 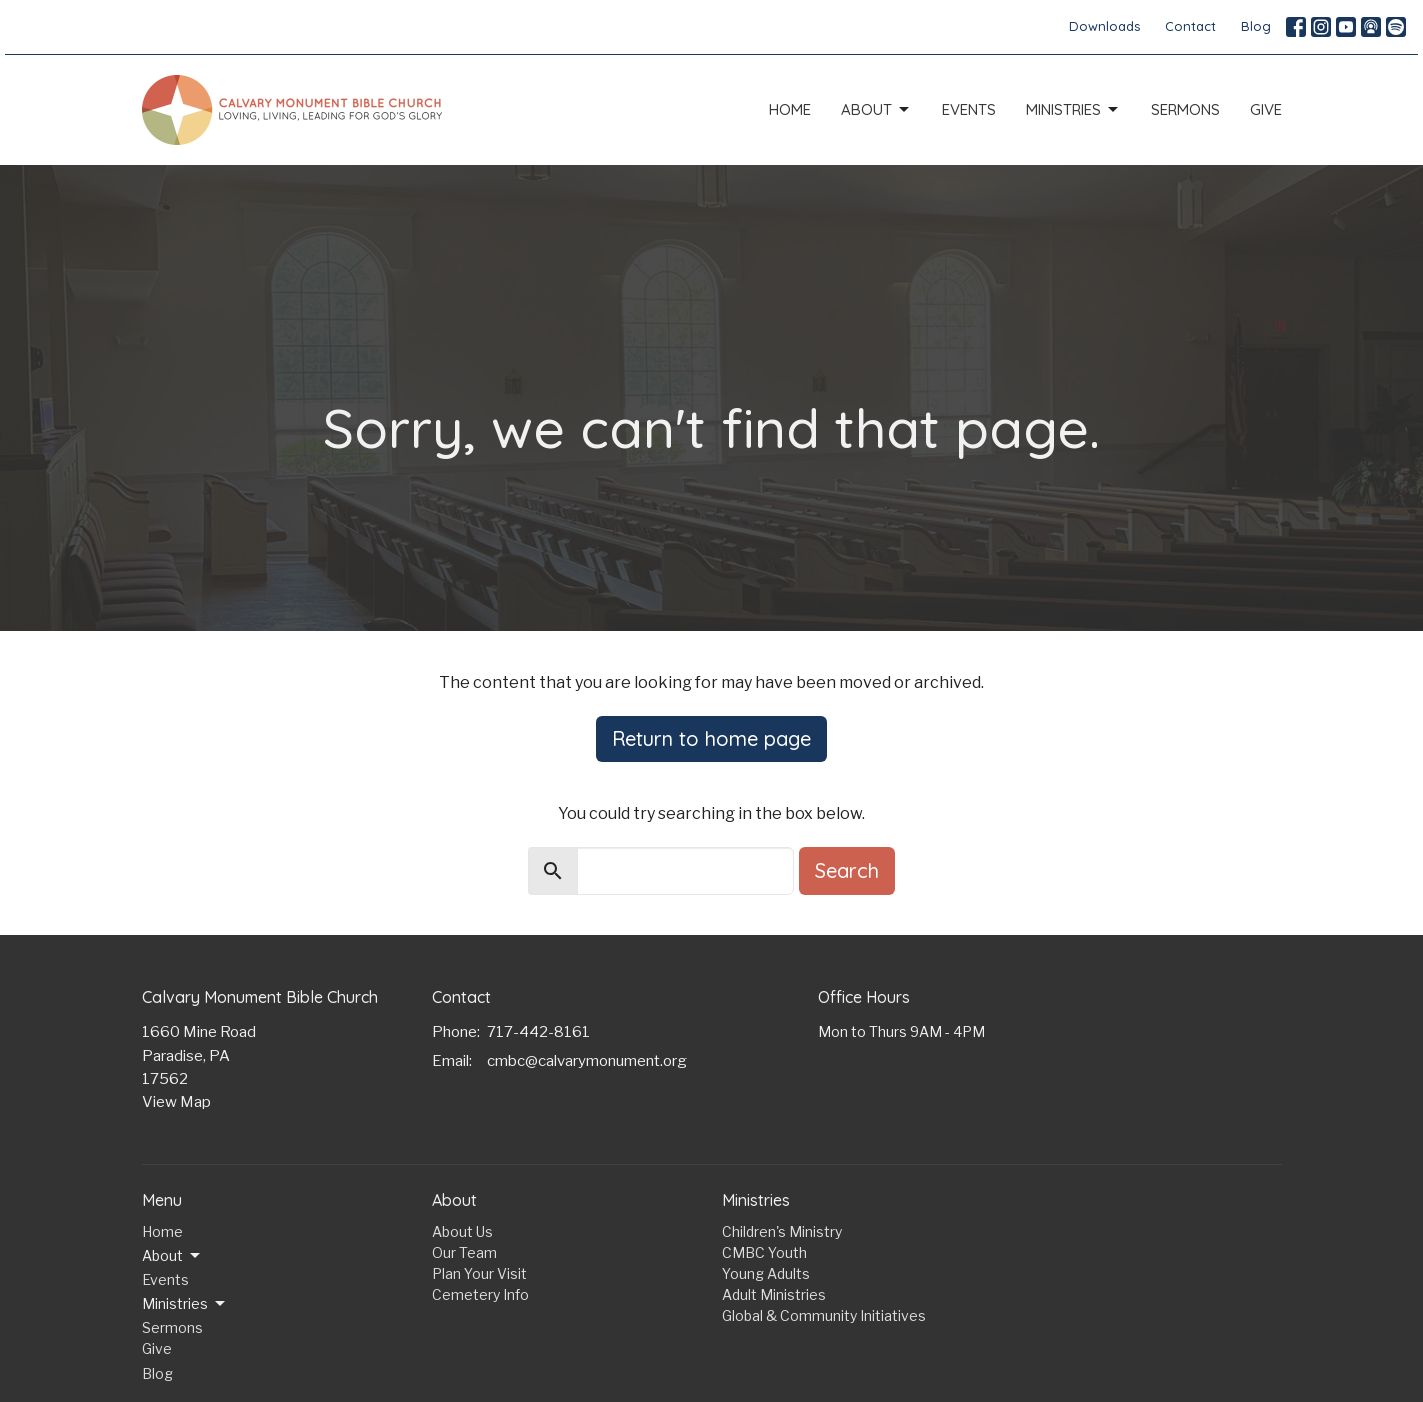 I want to click on Give, so click(x=1266, y=109).